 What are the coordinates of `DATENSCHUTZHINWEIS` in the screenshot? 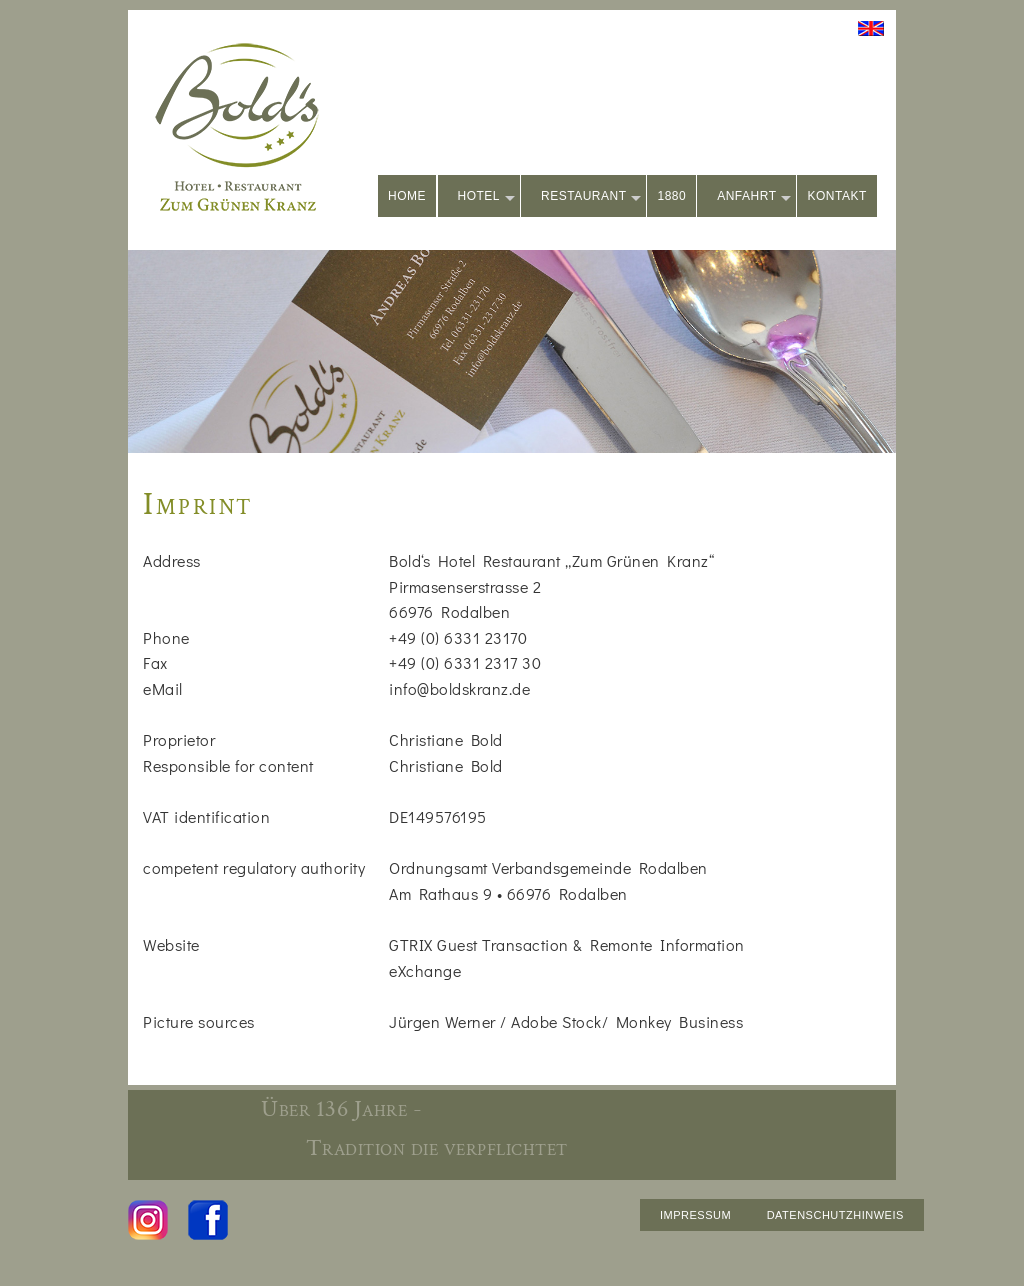 It's located at (835, 1215).